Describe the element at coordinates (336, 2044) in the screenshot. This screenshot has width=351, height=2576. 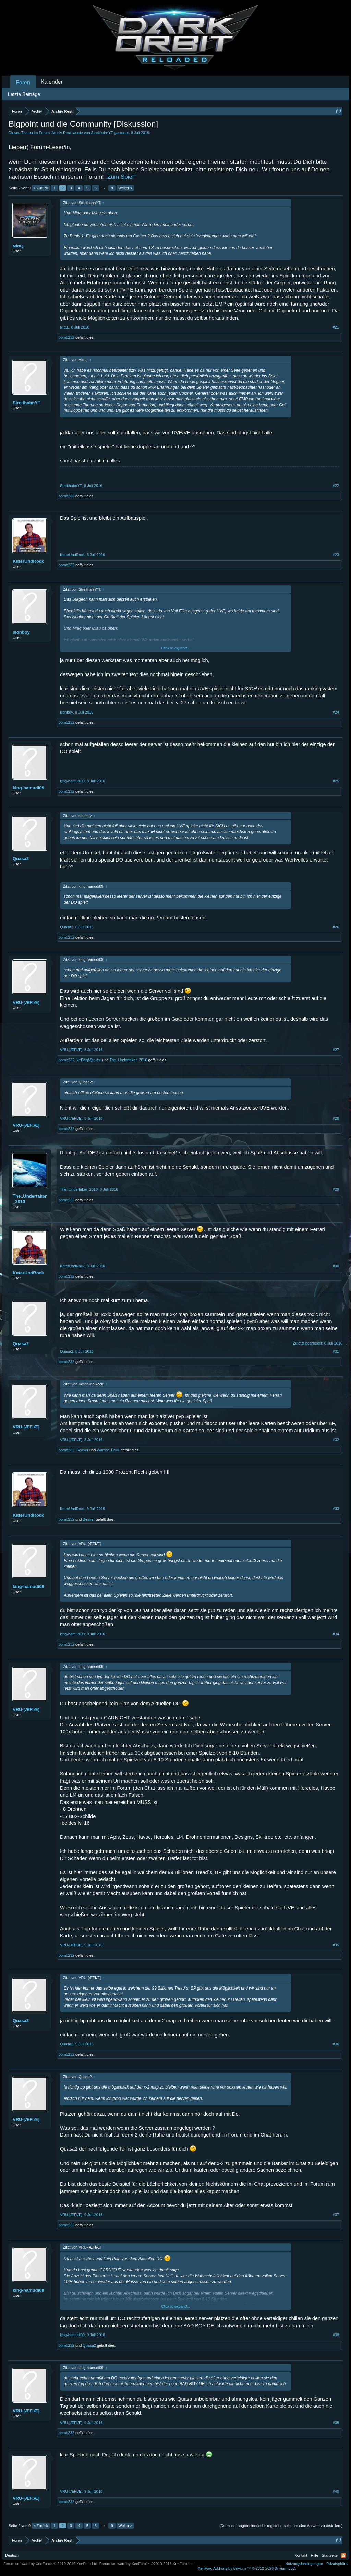
I see `#36` at that location.